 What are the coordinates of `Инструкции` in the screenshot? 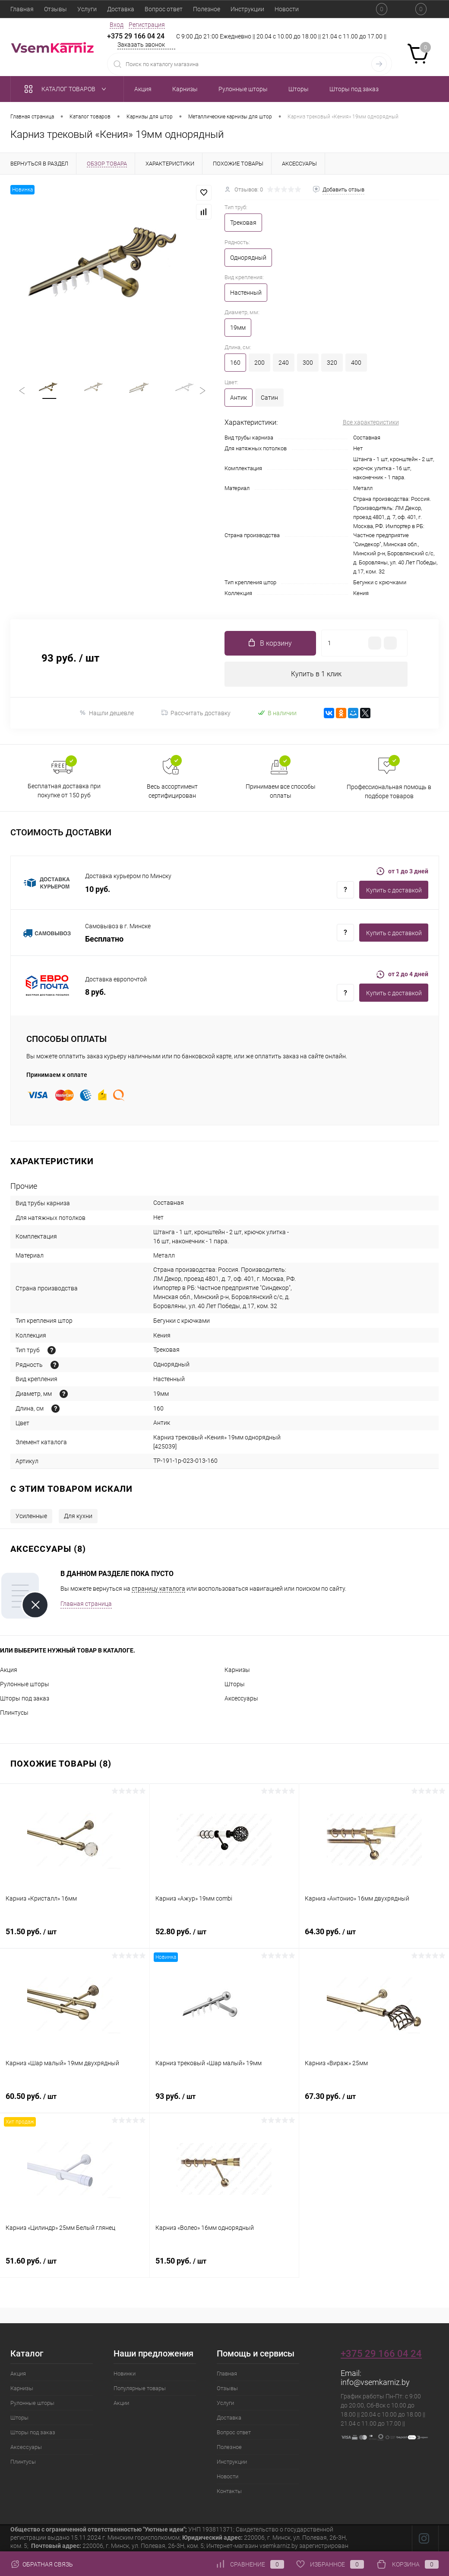 It's located at (247, 9).